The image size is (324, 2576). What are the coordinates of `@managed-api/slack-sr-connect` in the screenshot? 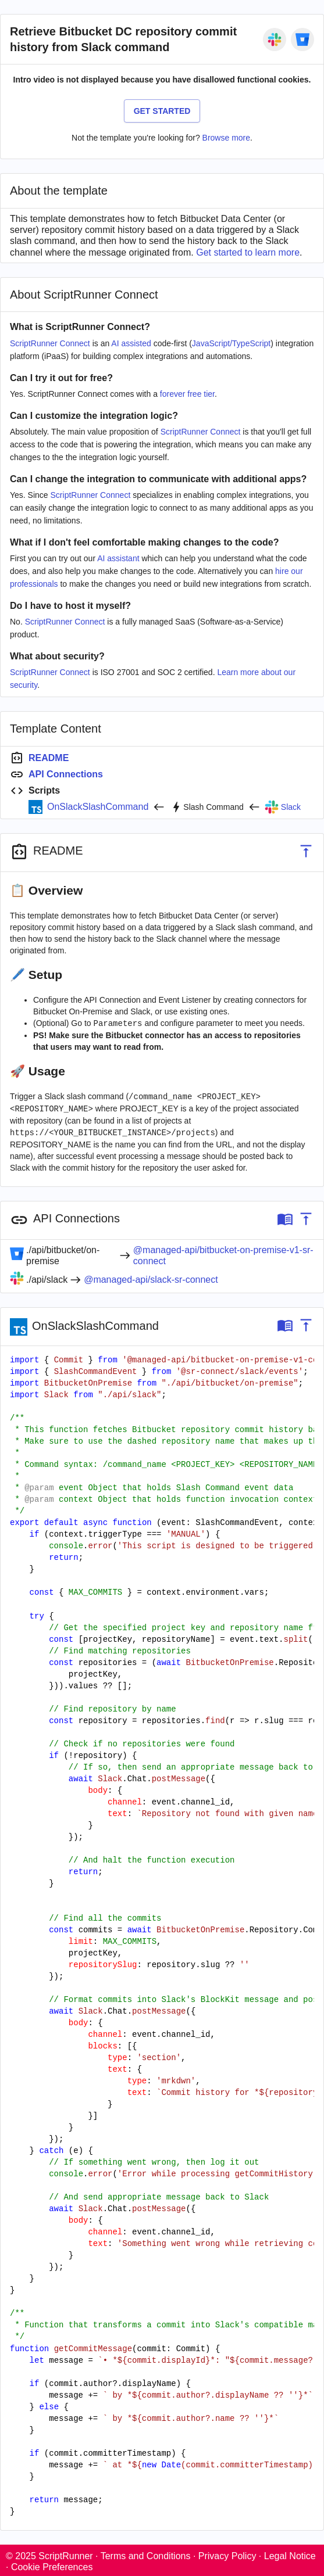 It's located at (151, 1277).